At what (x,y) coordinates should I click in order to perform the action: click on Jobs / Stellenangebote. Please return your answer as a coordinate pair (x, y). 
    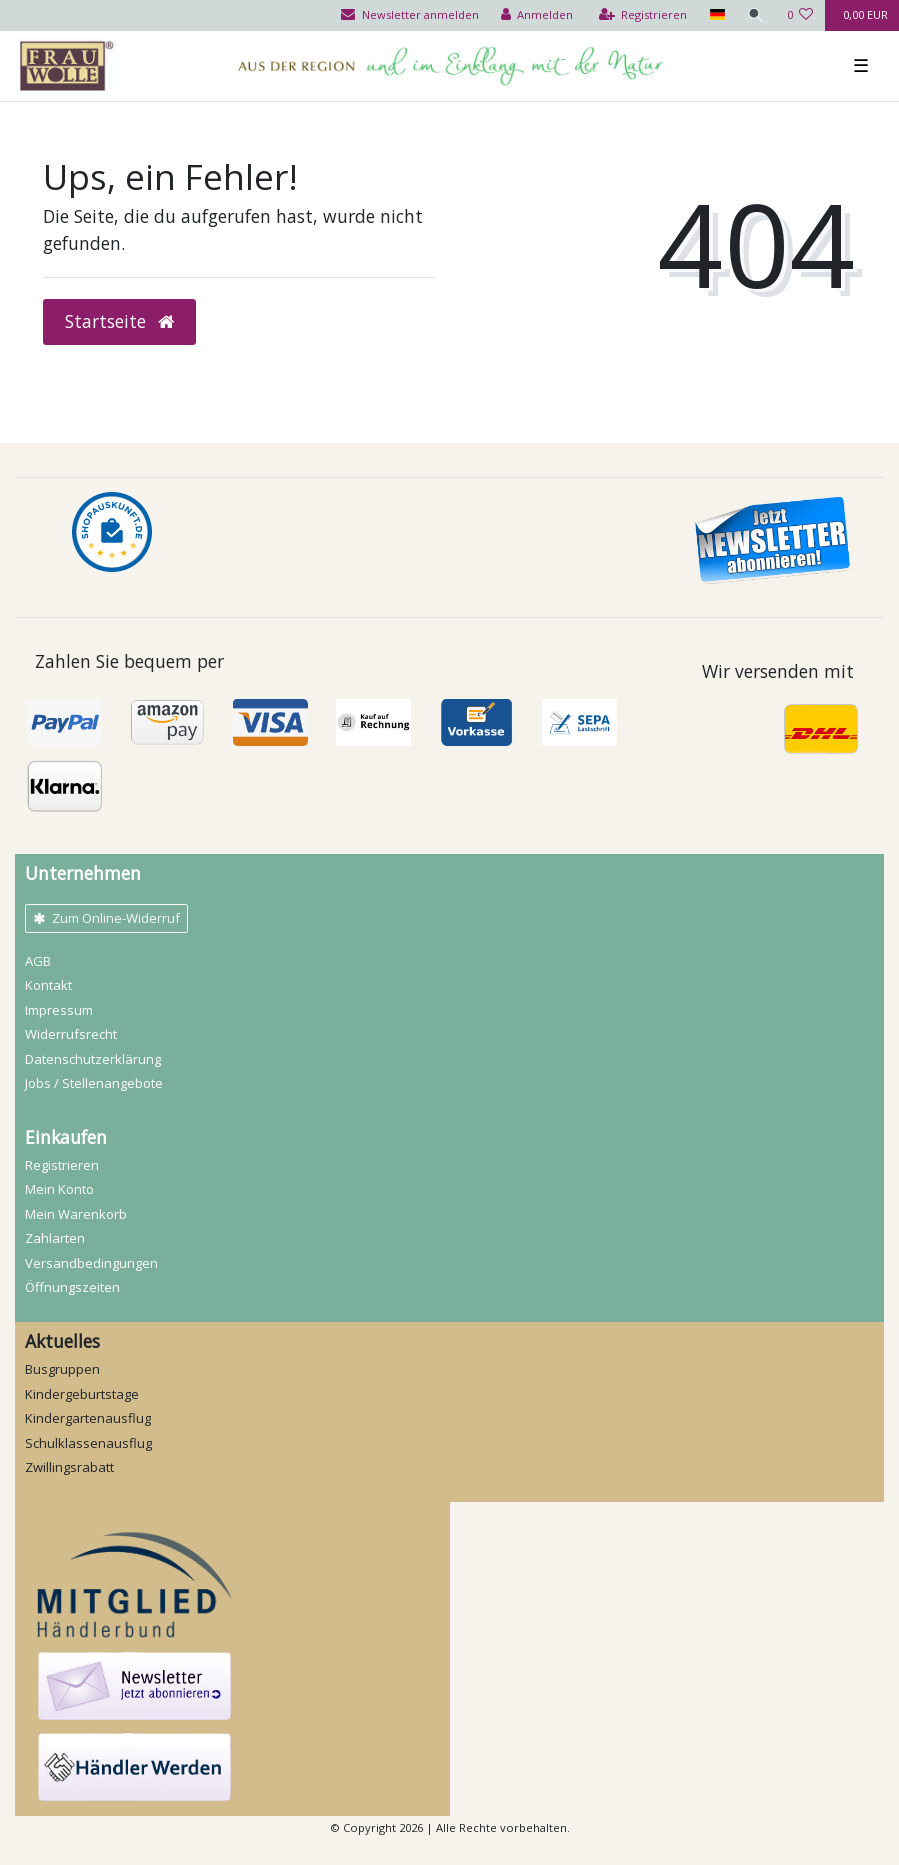
    Looking at the image, I should click on (94, 1083).